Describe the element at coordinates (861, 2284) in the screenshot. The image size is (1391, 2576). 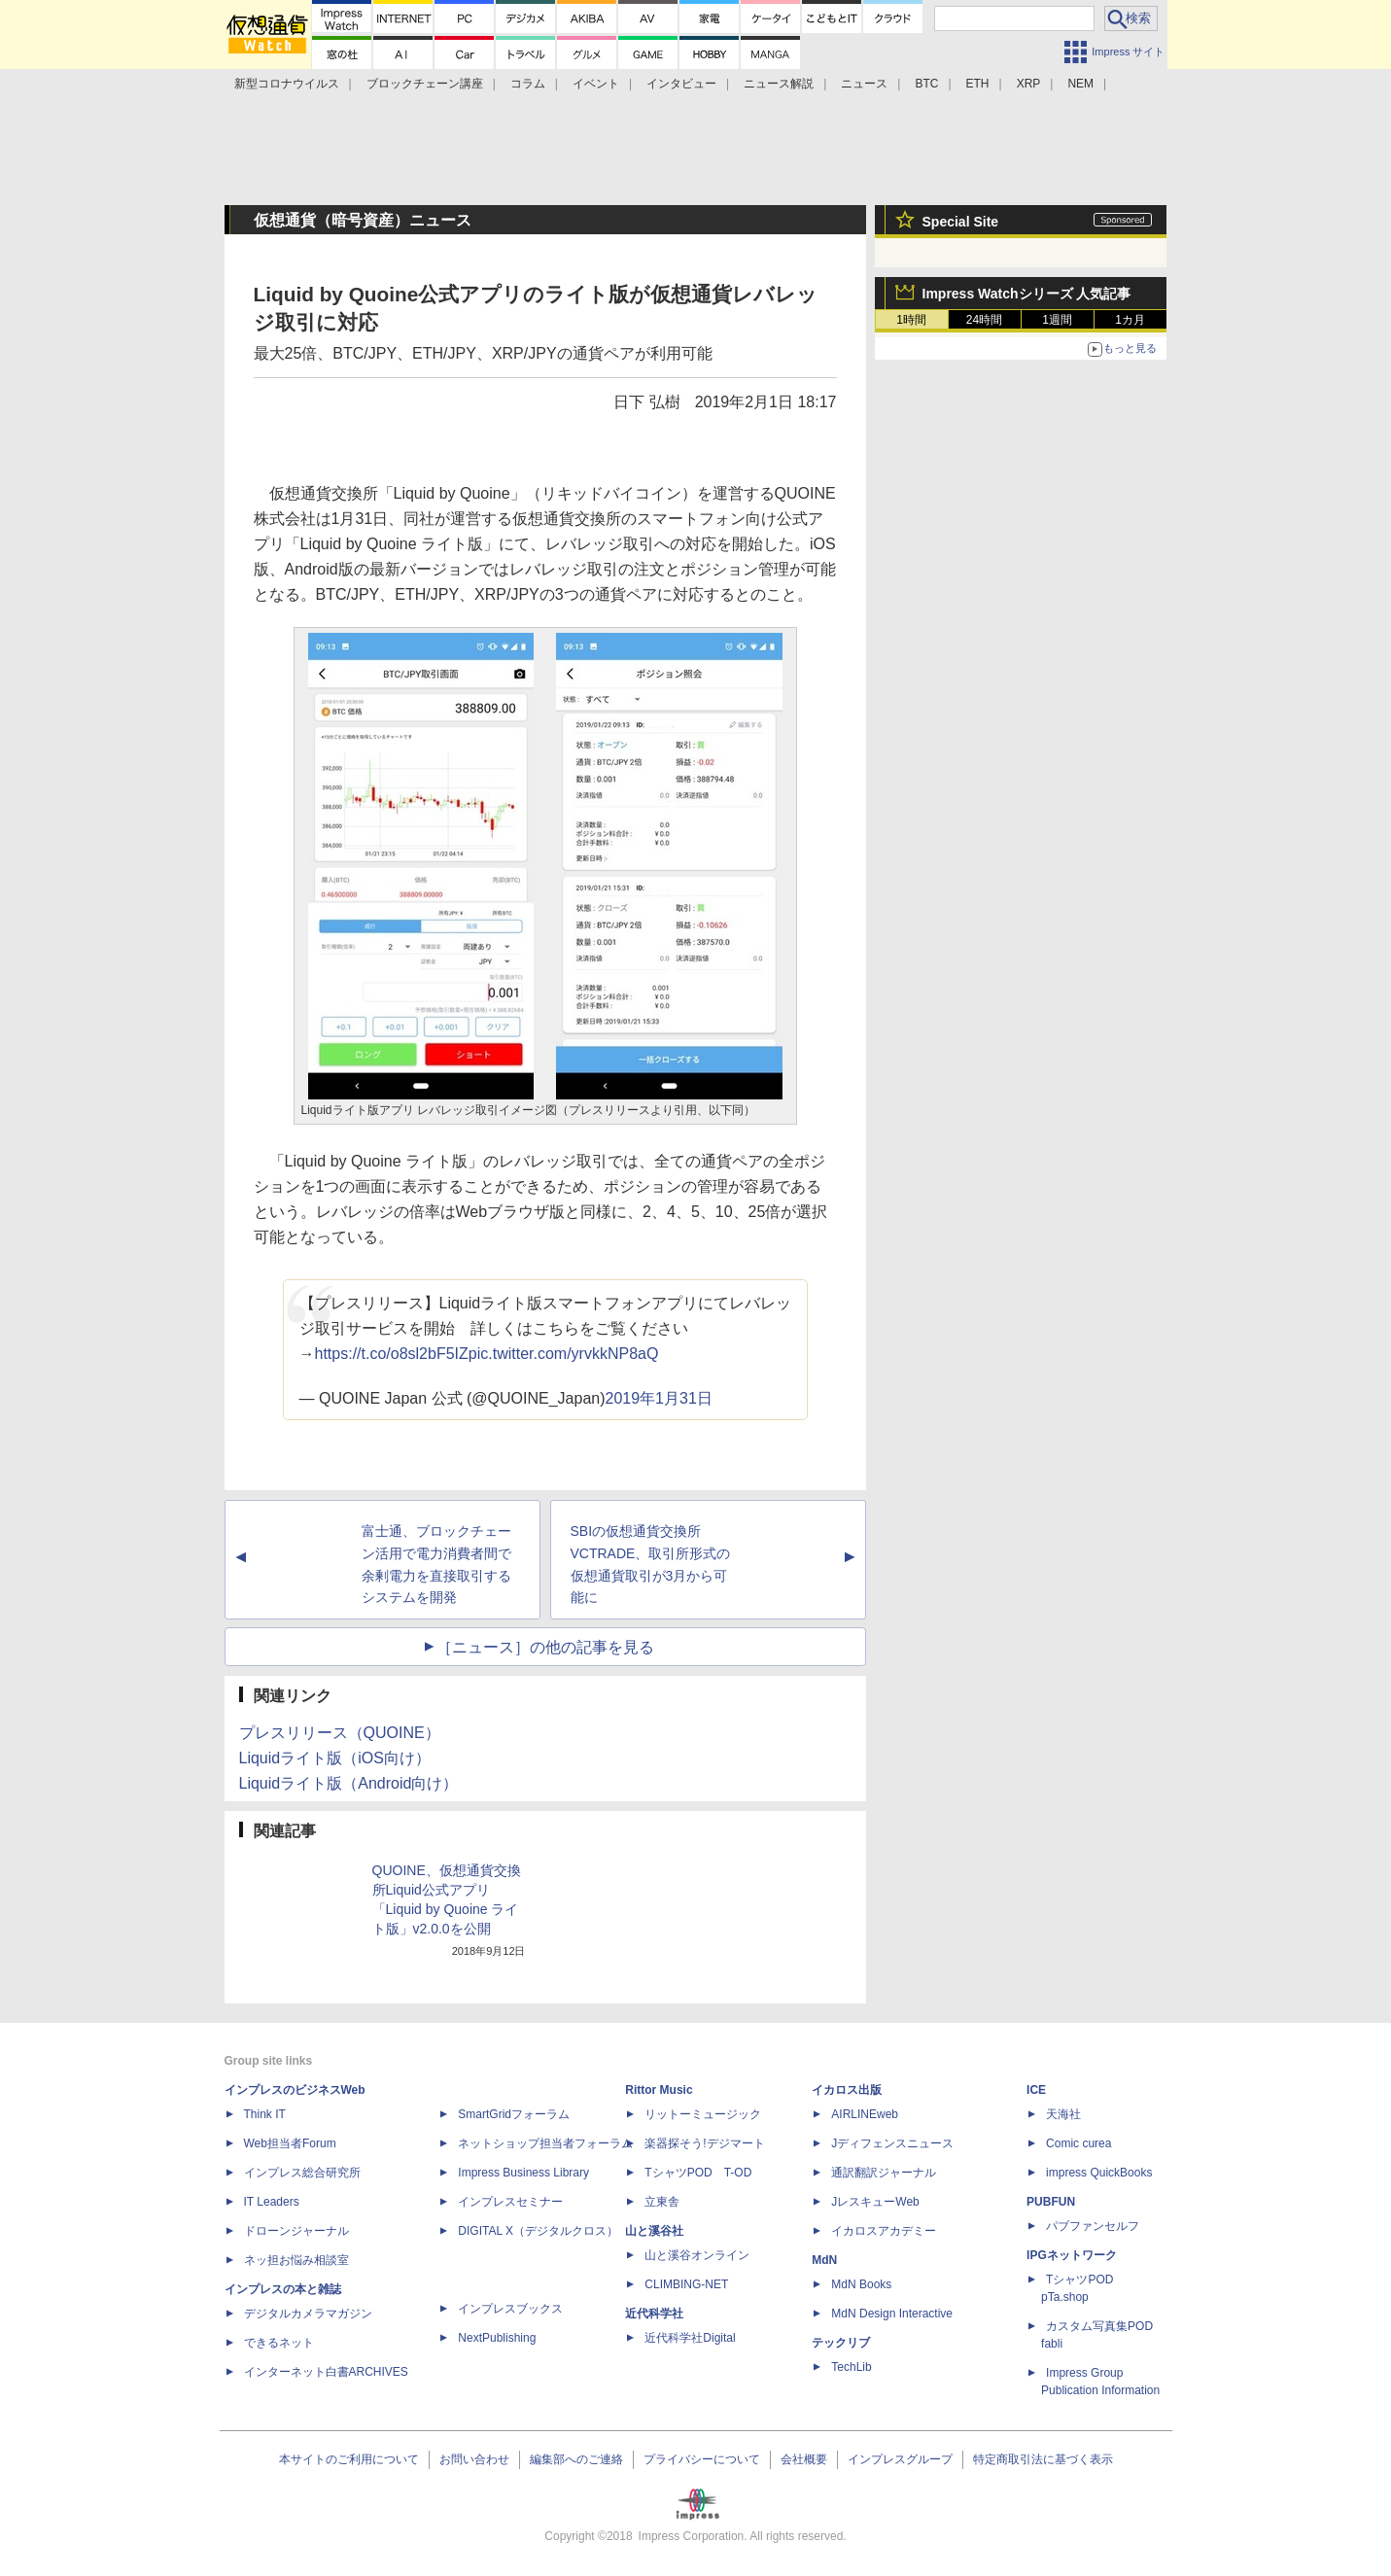
I see `MdN Books` at that location.